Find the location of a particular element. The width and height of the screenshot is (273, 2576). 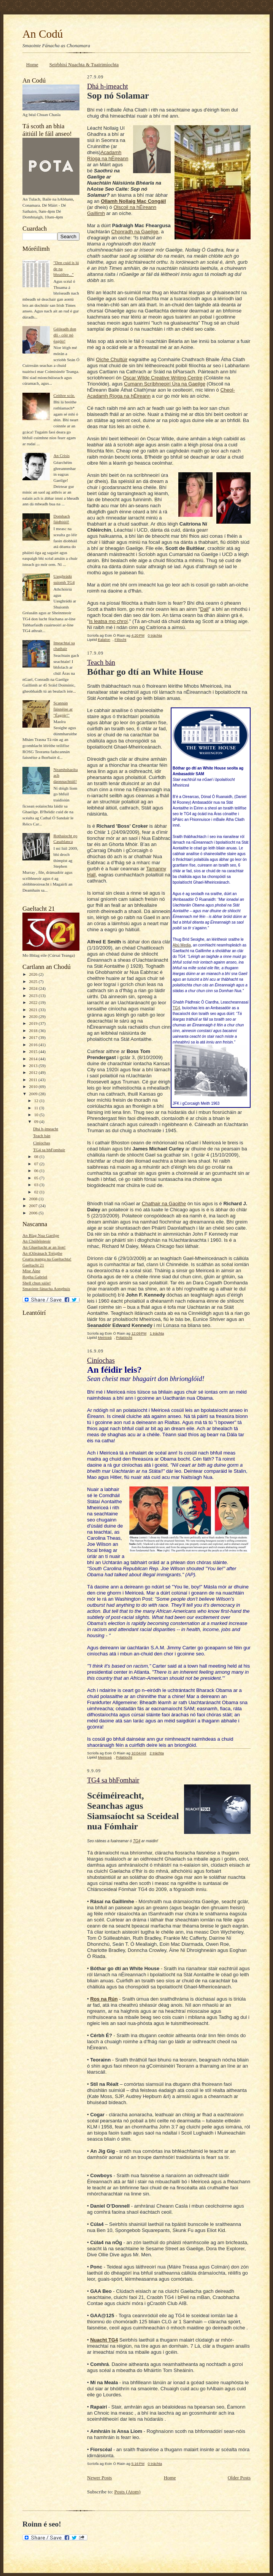

2010 is located at coordinates (33, 1086).